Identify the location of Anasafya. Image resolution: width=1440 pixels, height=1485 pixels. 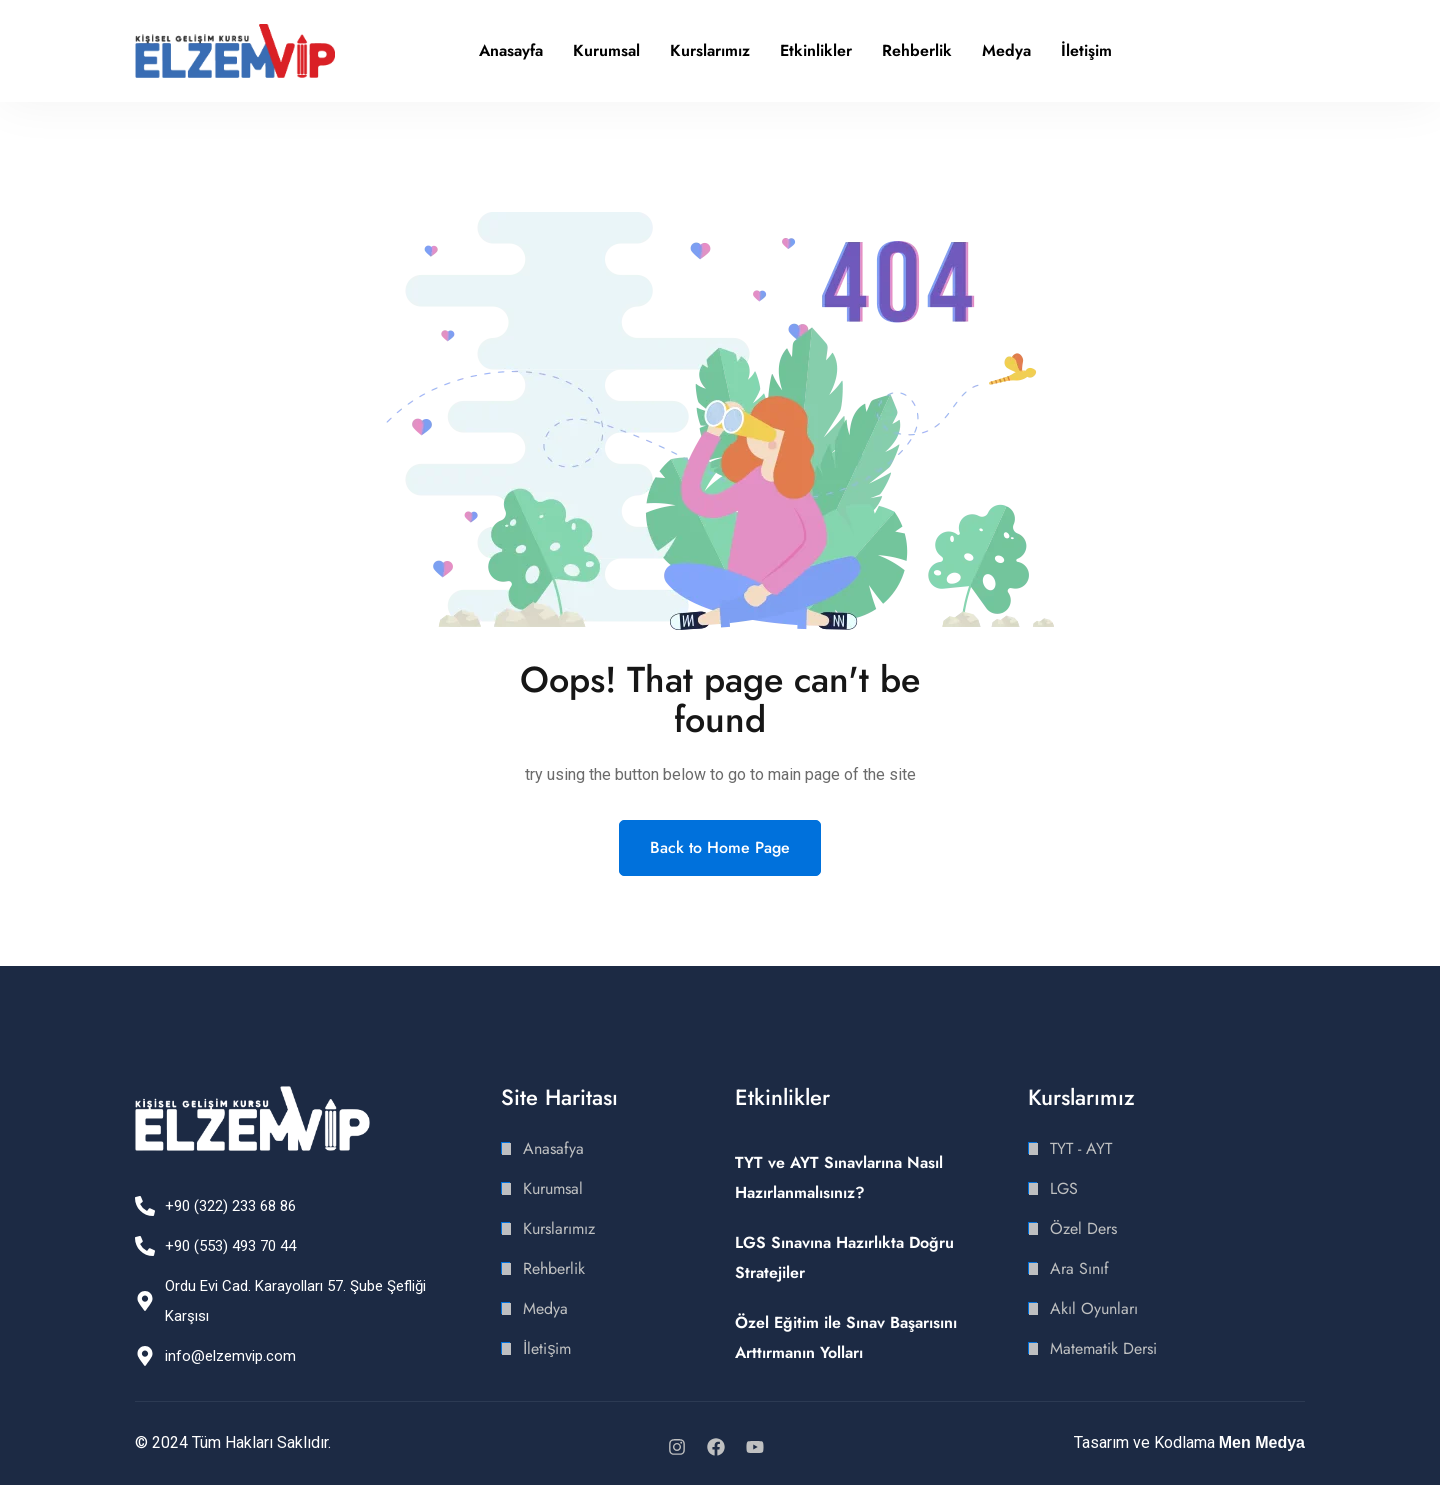
(553, 1148).